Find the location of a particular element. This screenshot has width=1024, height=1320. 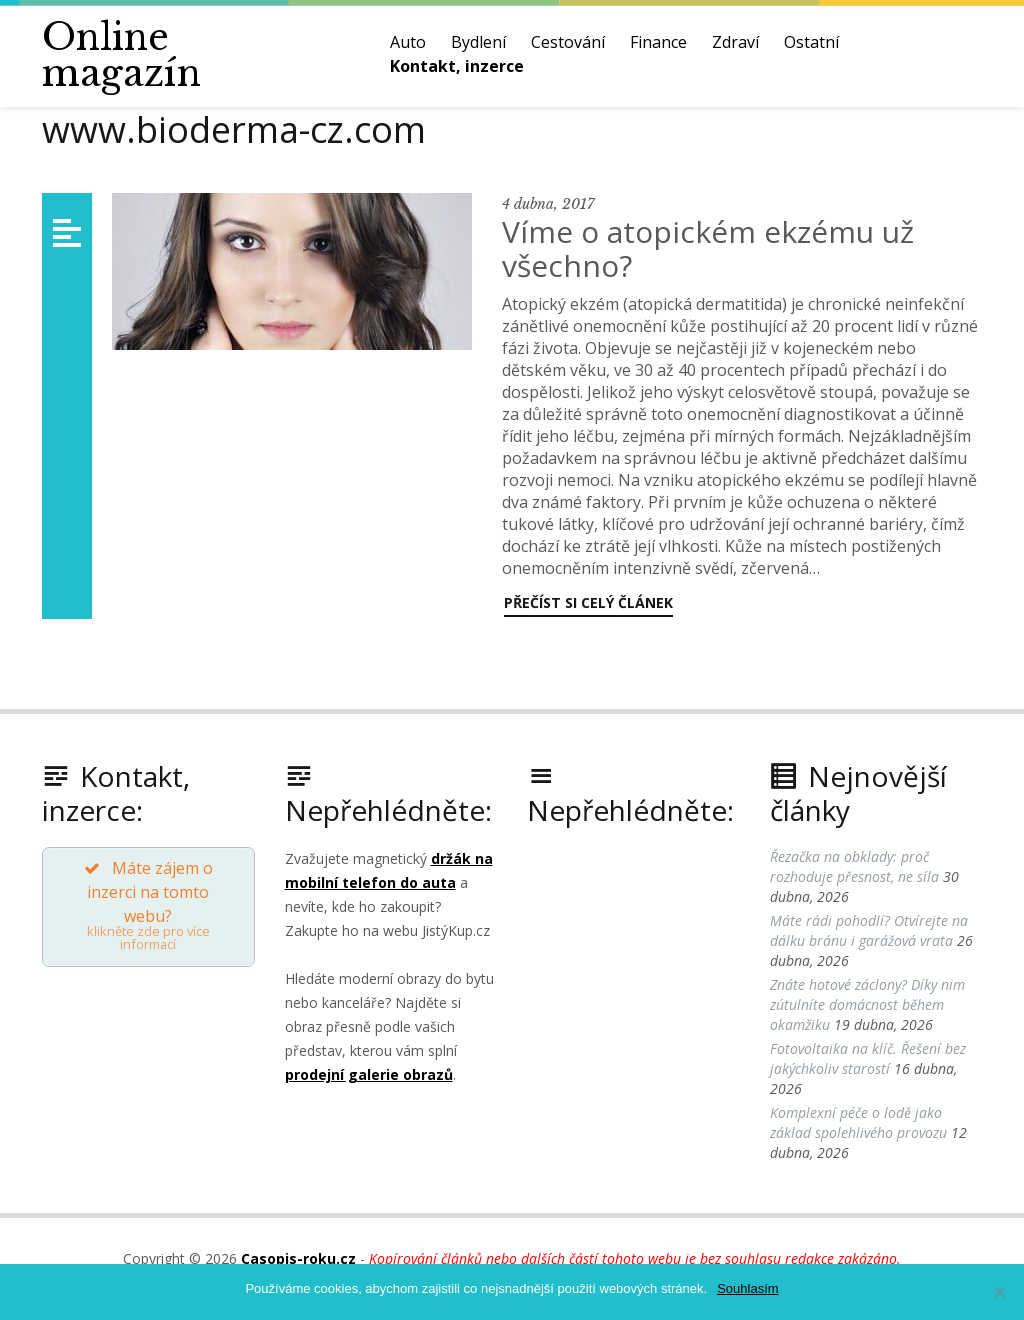

4 dubna, 2017 is located at coordinates (548, 204).